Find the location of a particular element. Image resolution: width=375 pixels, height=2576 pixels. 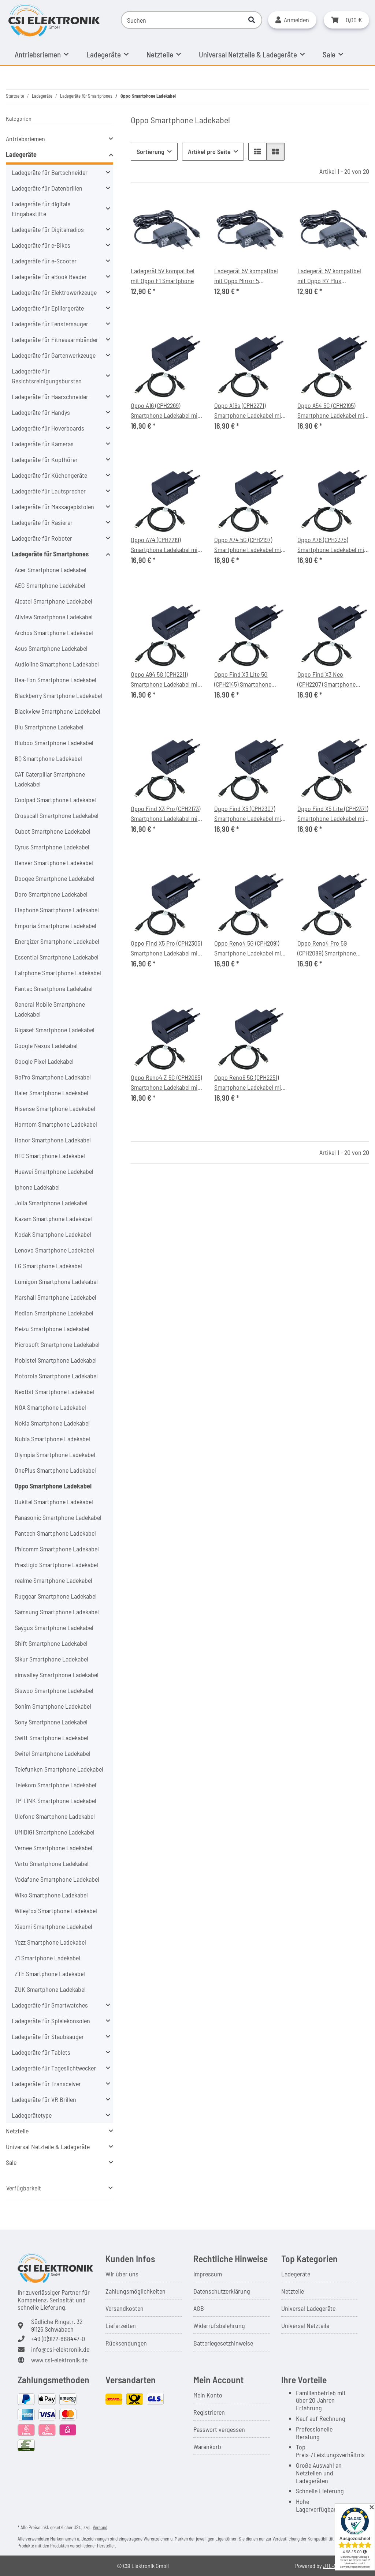

Lieferzeiten is located at coordinates (120, 2325).